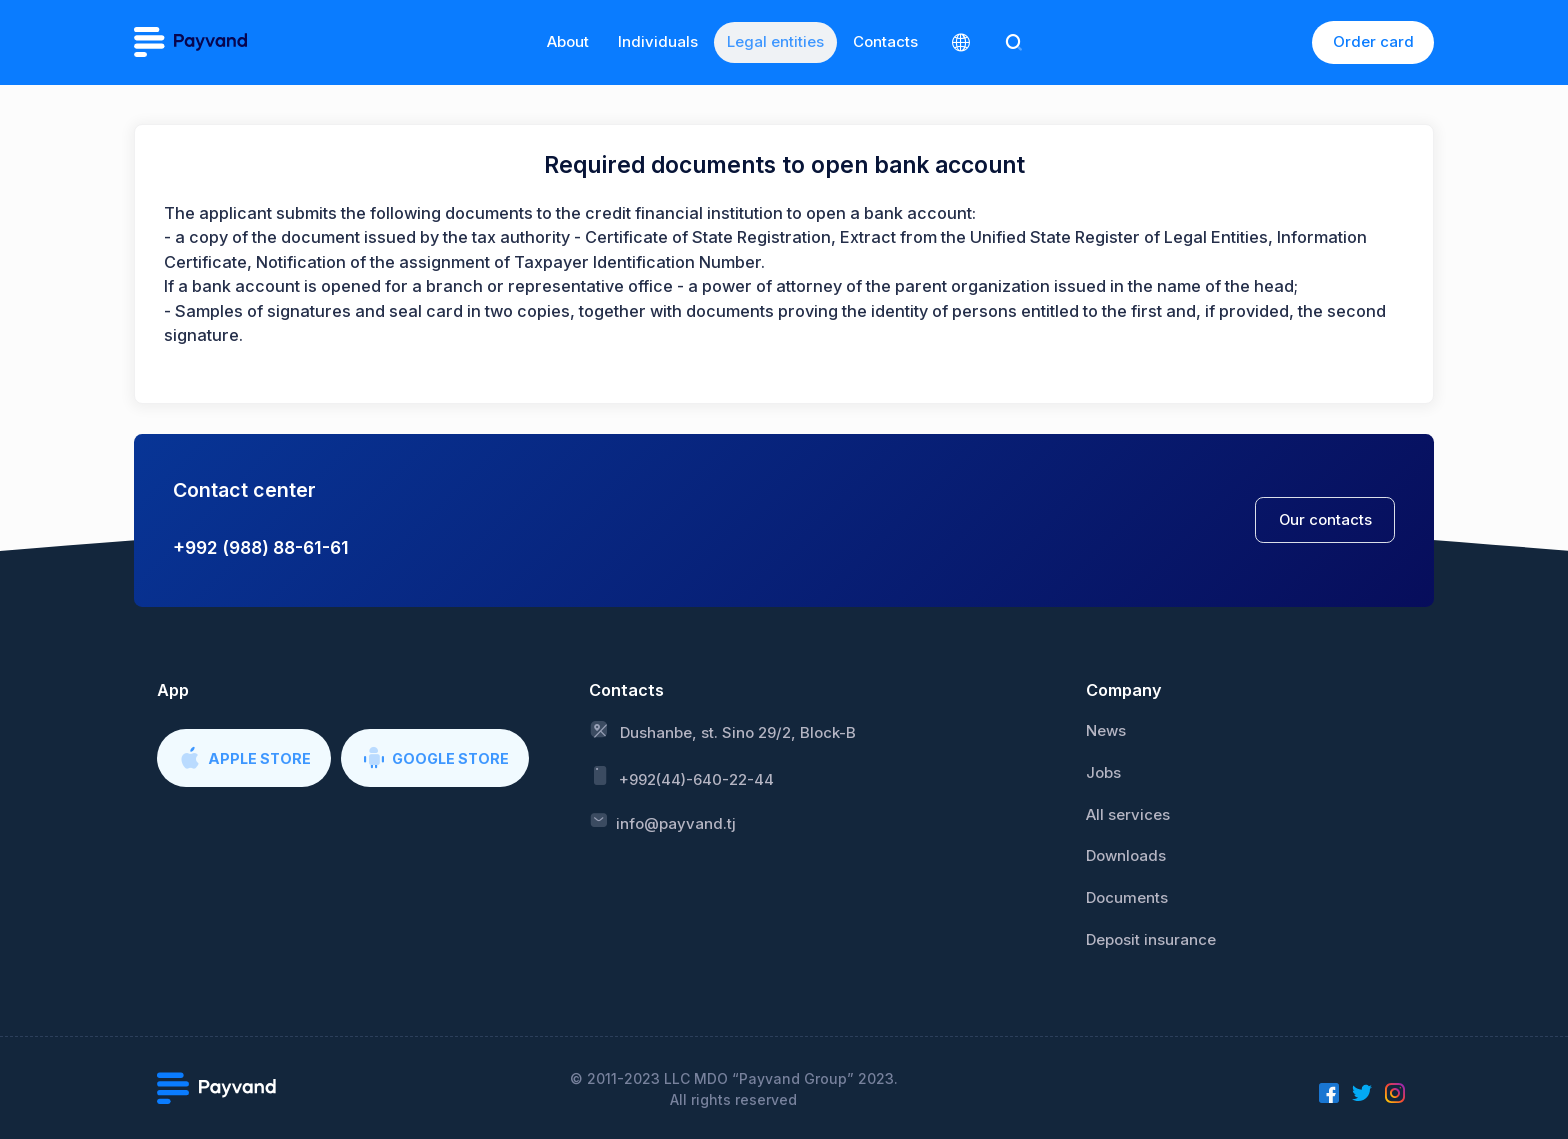 Image resolution: width=1568 pixels, height=1139 pixels. I want to click on All services, so click(1128, 815).